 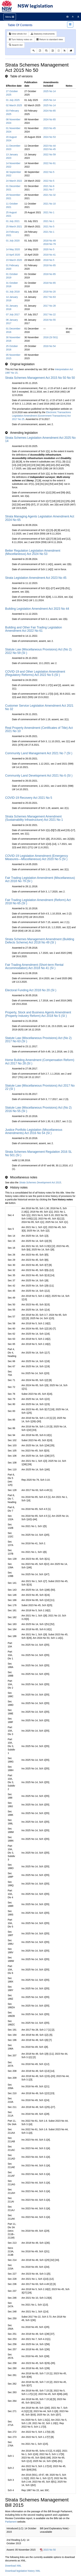 What do you see at coordinates (13, 249) in the screenshot?
I see `14 May 2020` at bounding box center [13, 249].